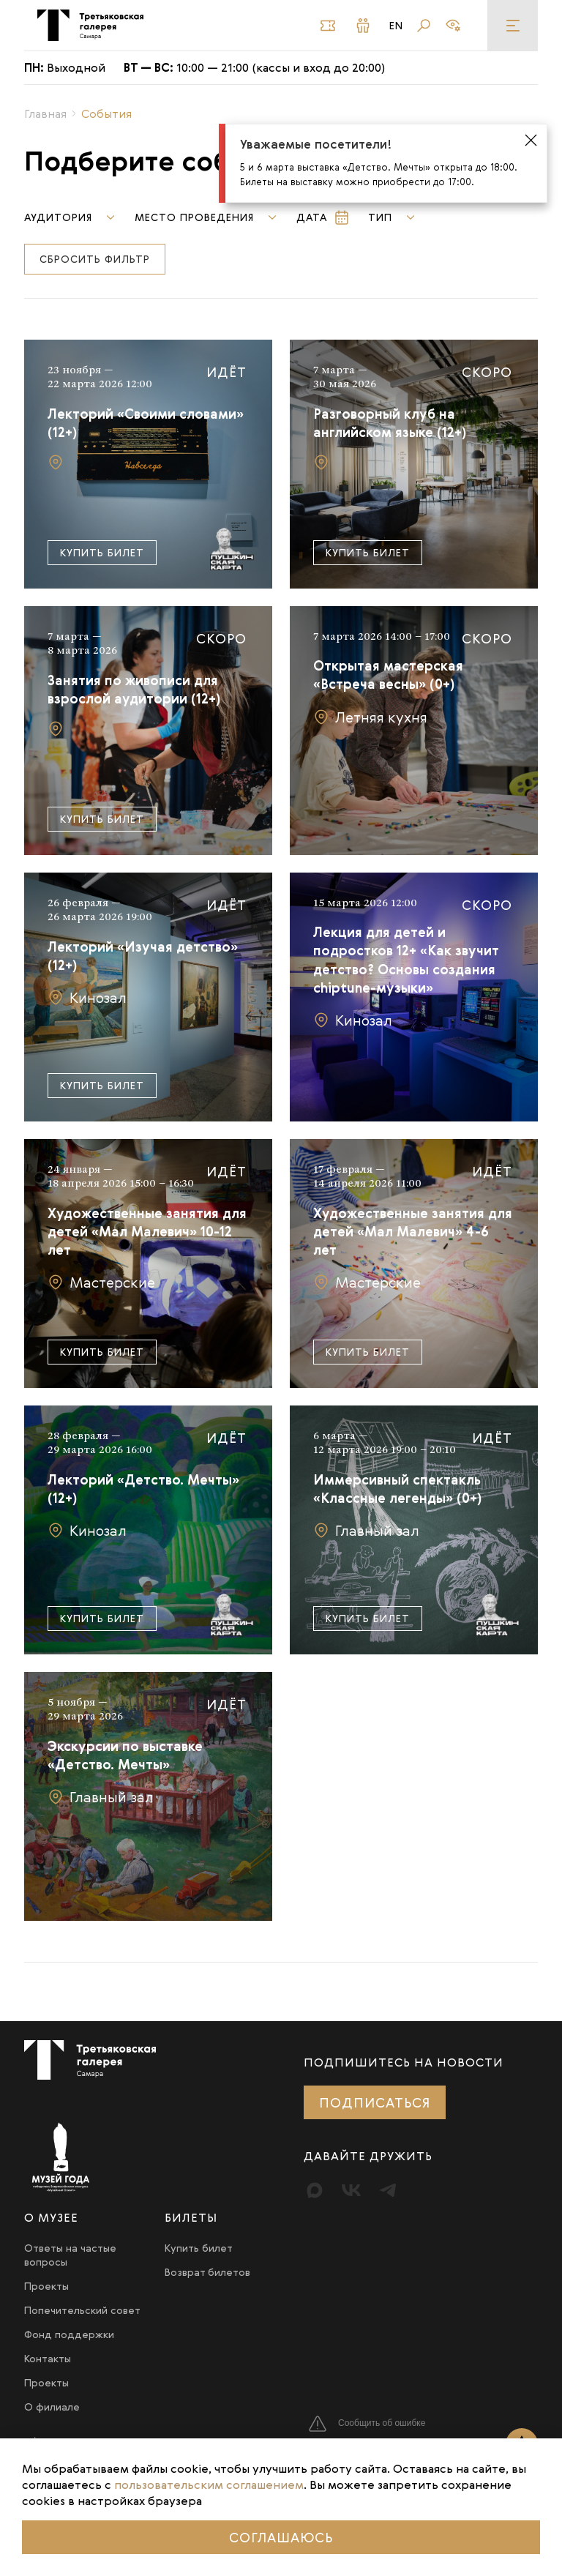 The width and height of the screenshot is (562, 2576). Describe the element at coordinates (531, 141) in the screenshot. I see `[Закрыть оповещение]` at that location.